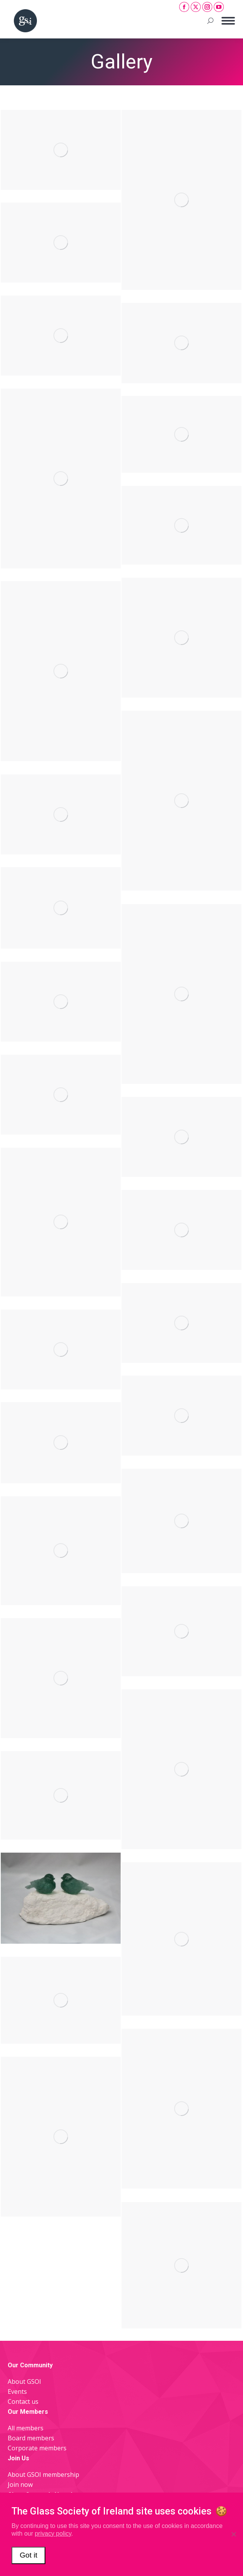 The width and height of the screenshot is (243, 2576). Describe the element at coordinates (28, 2555) in the screenshot. I see `Got it` at that location.